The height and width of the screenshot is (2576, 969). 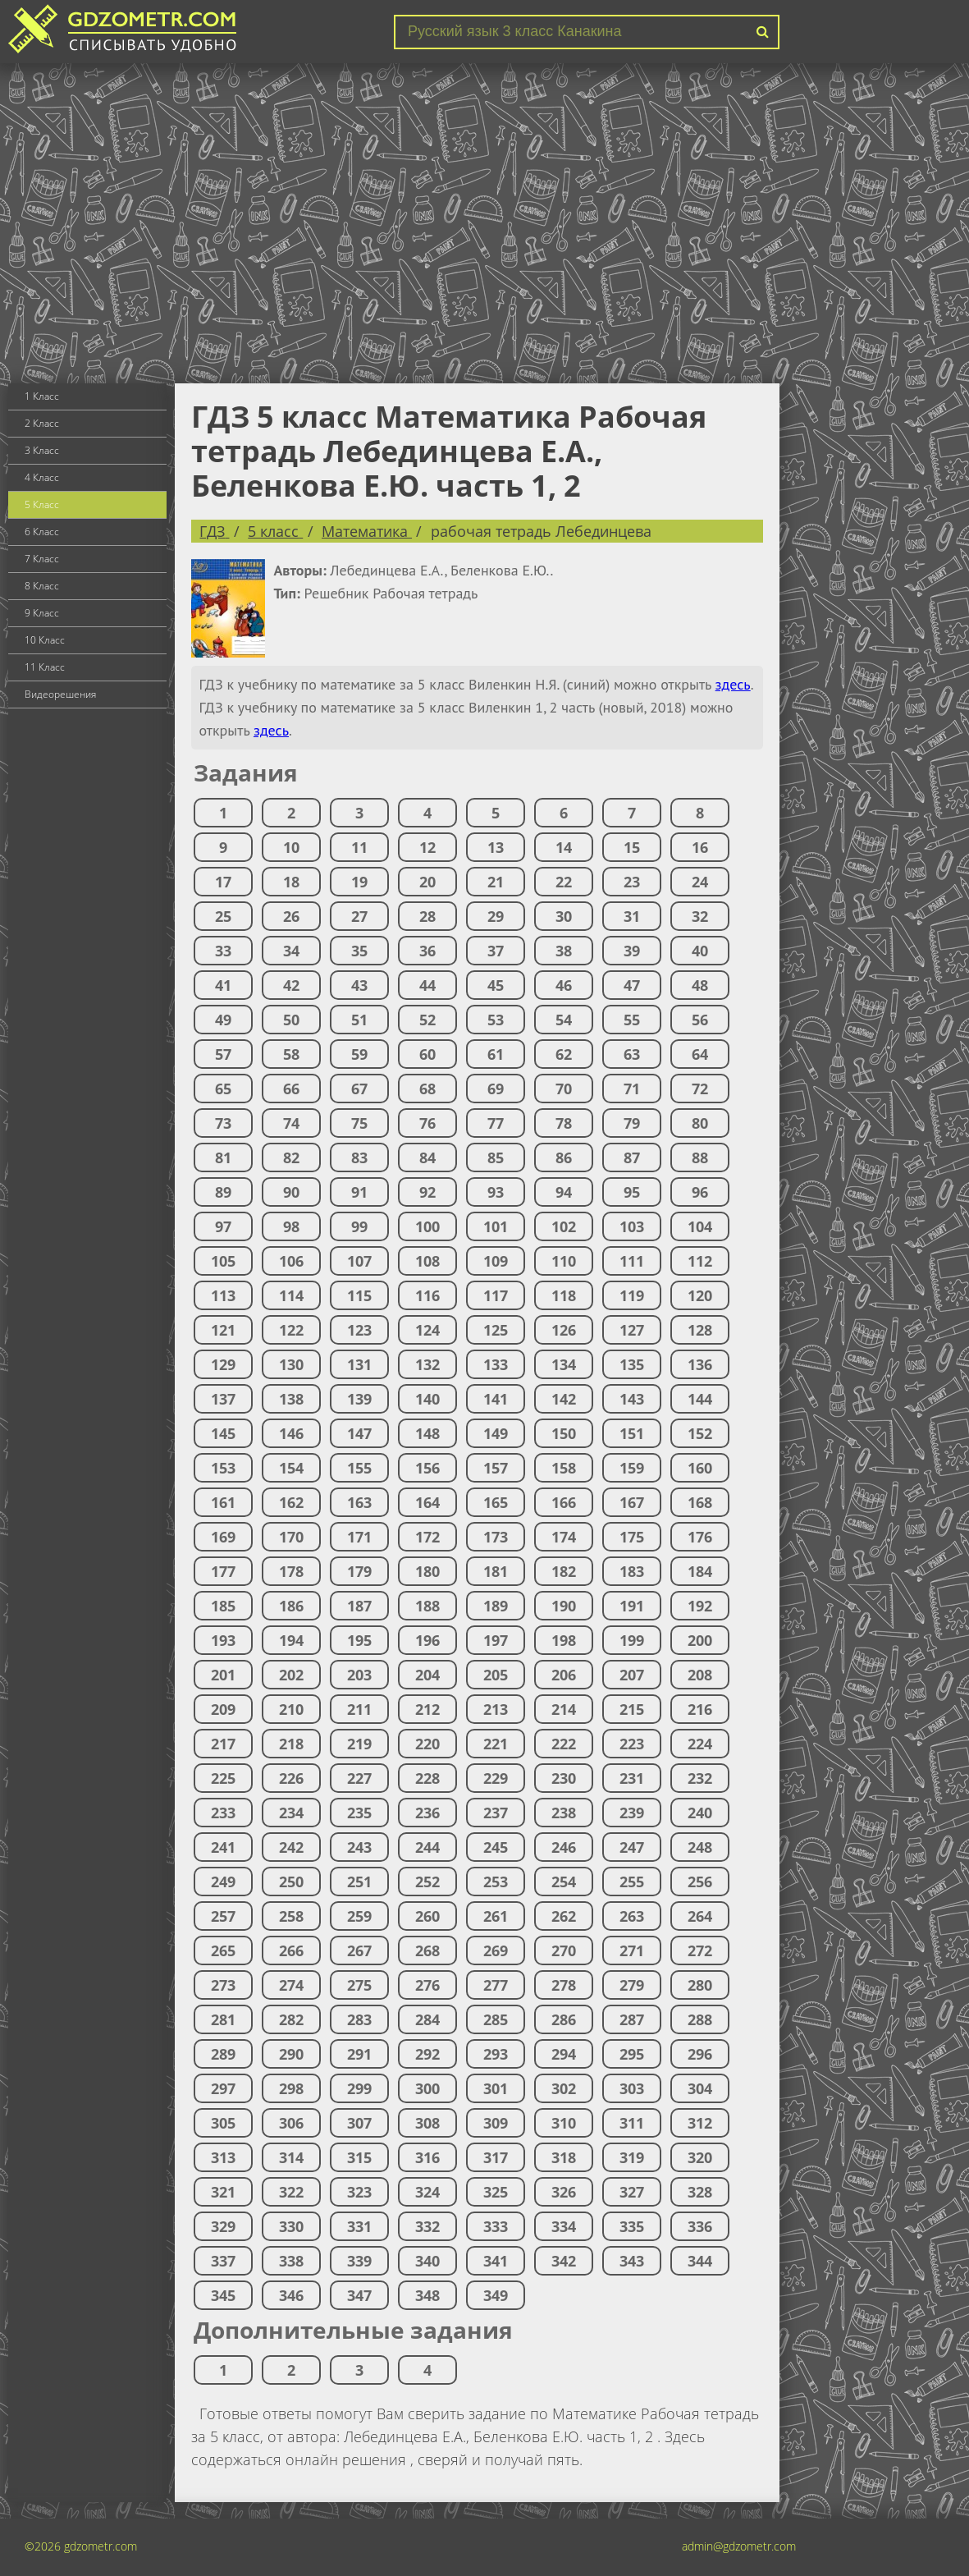 What do you see at coordinates (427, 2054) in the screenshot?
I see `292` at bounding box center [427, 2054].